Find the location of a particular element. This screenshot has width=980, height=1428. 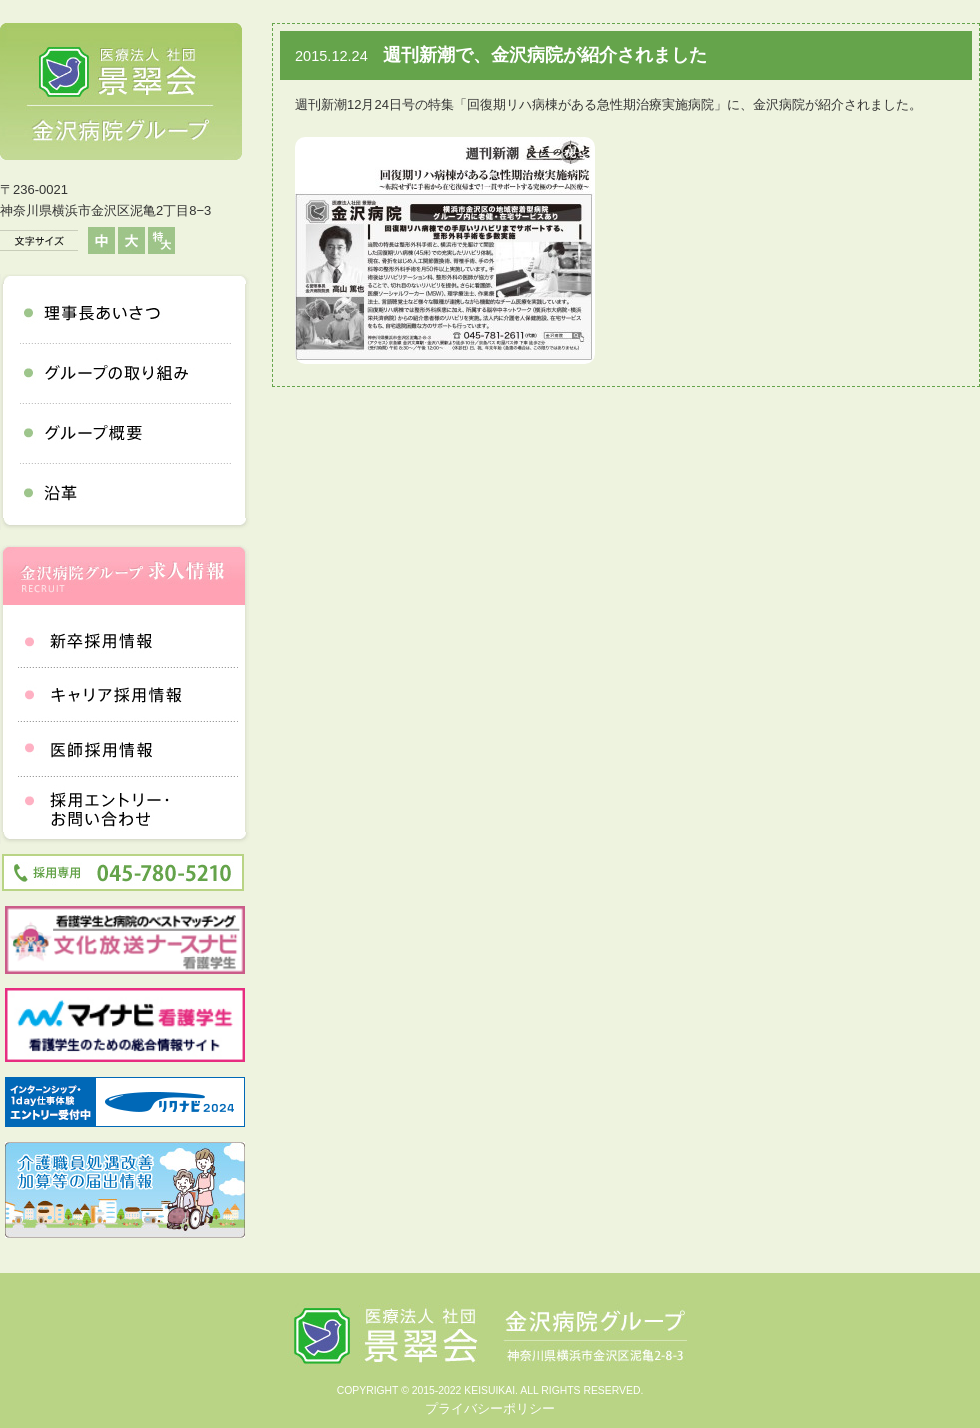

医療法人社団 景翠会 is located at coordinates (121, 91).